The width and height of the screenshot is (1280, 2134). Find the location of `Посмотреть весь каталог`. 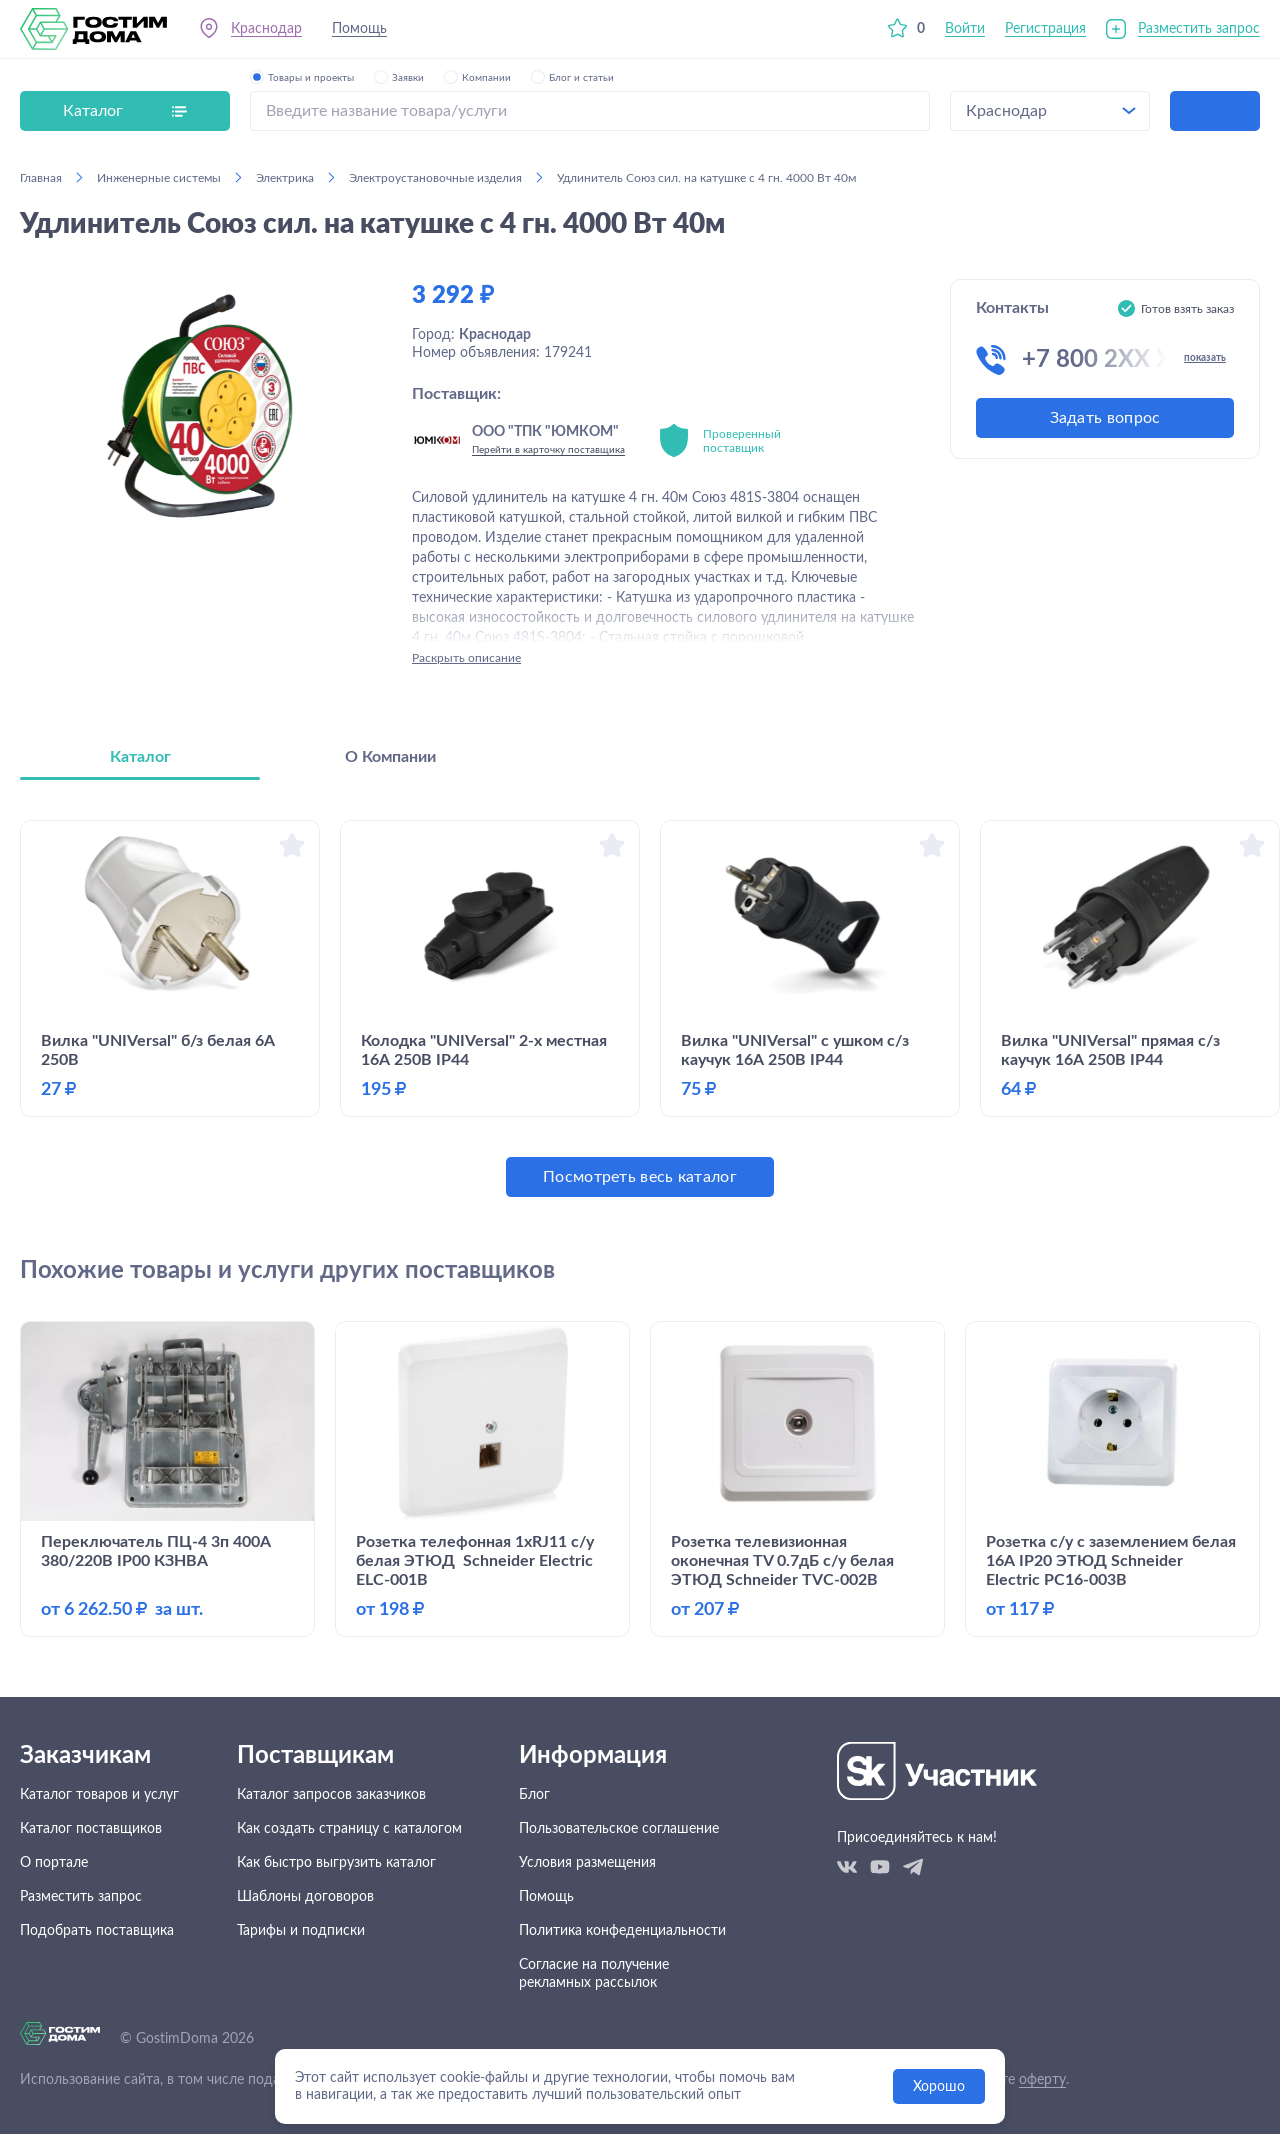

Посмотреть весь каталог is located at coordinates (640, 1177).